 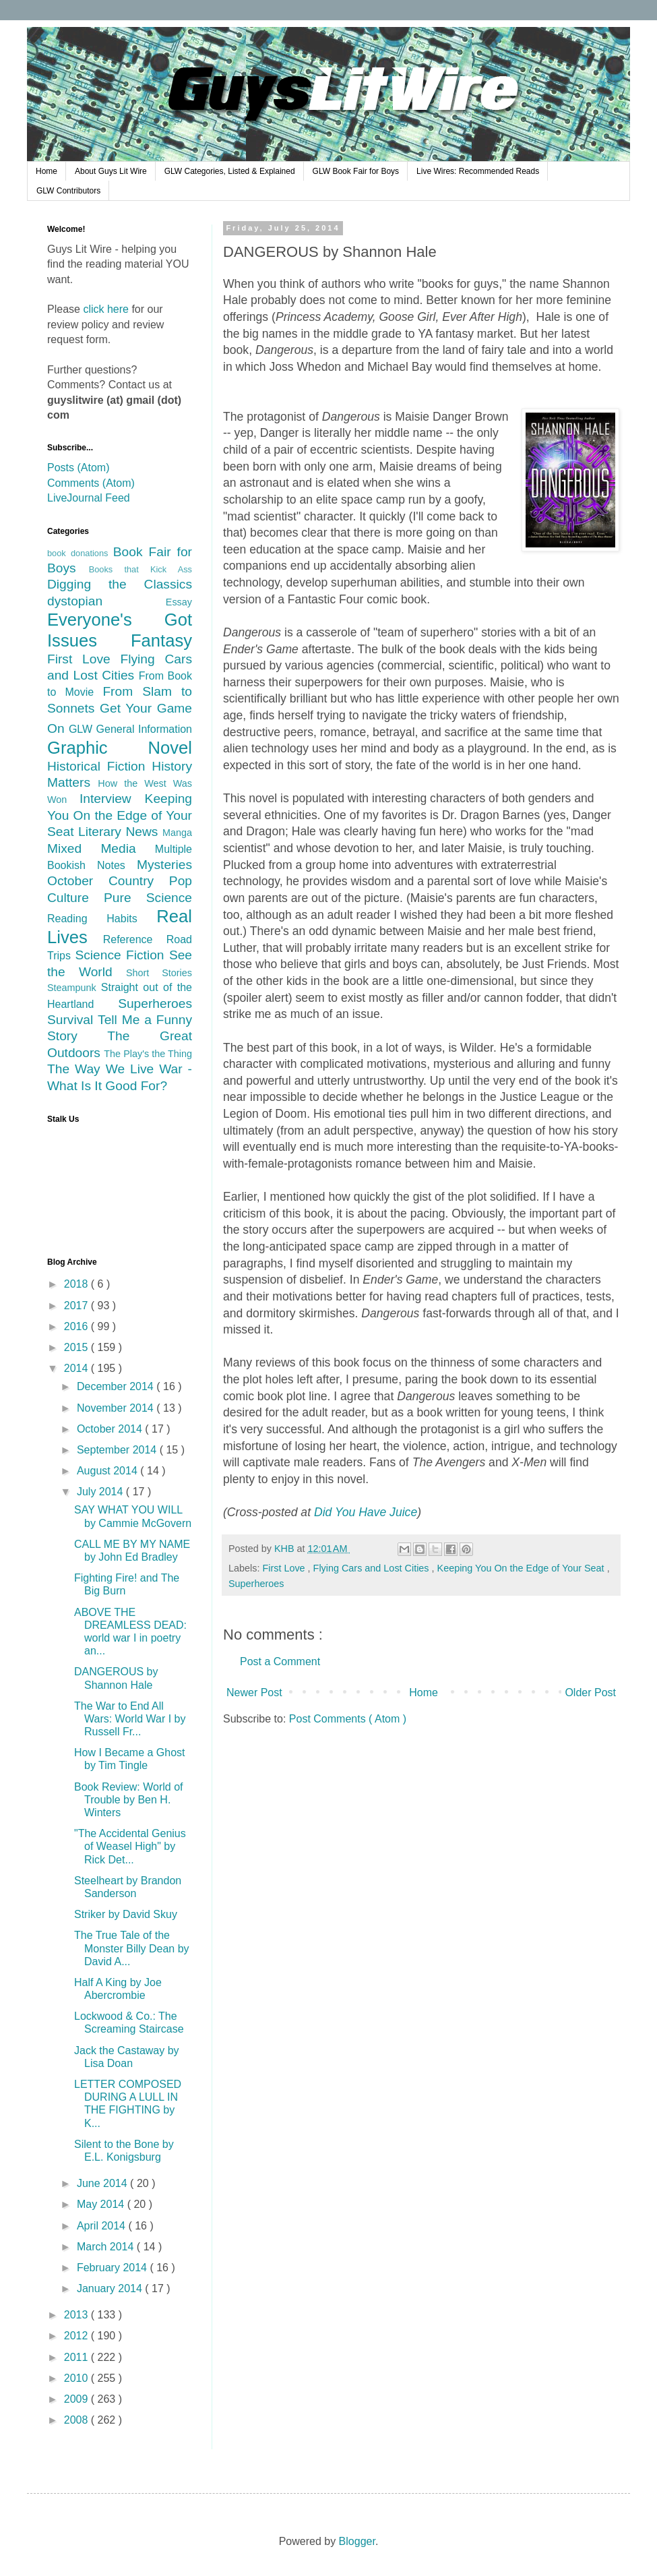 What do you see at coordinates (179, 602) in the screenshot?
I see `Essay` at bounding box center [179, 602].